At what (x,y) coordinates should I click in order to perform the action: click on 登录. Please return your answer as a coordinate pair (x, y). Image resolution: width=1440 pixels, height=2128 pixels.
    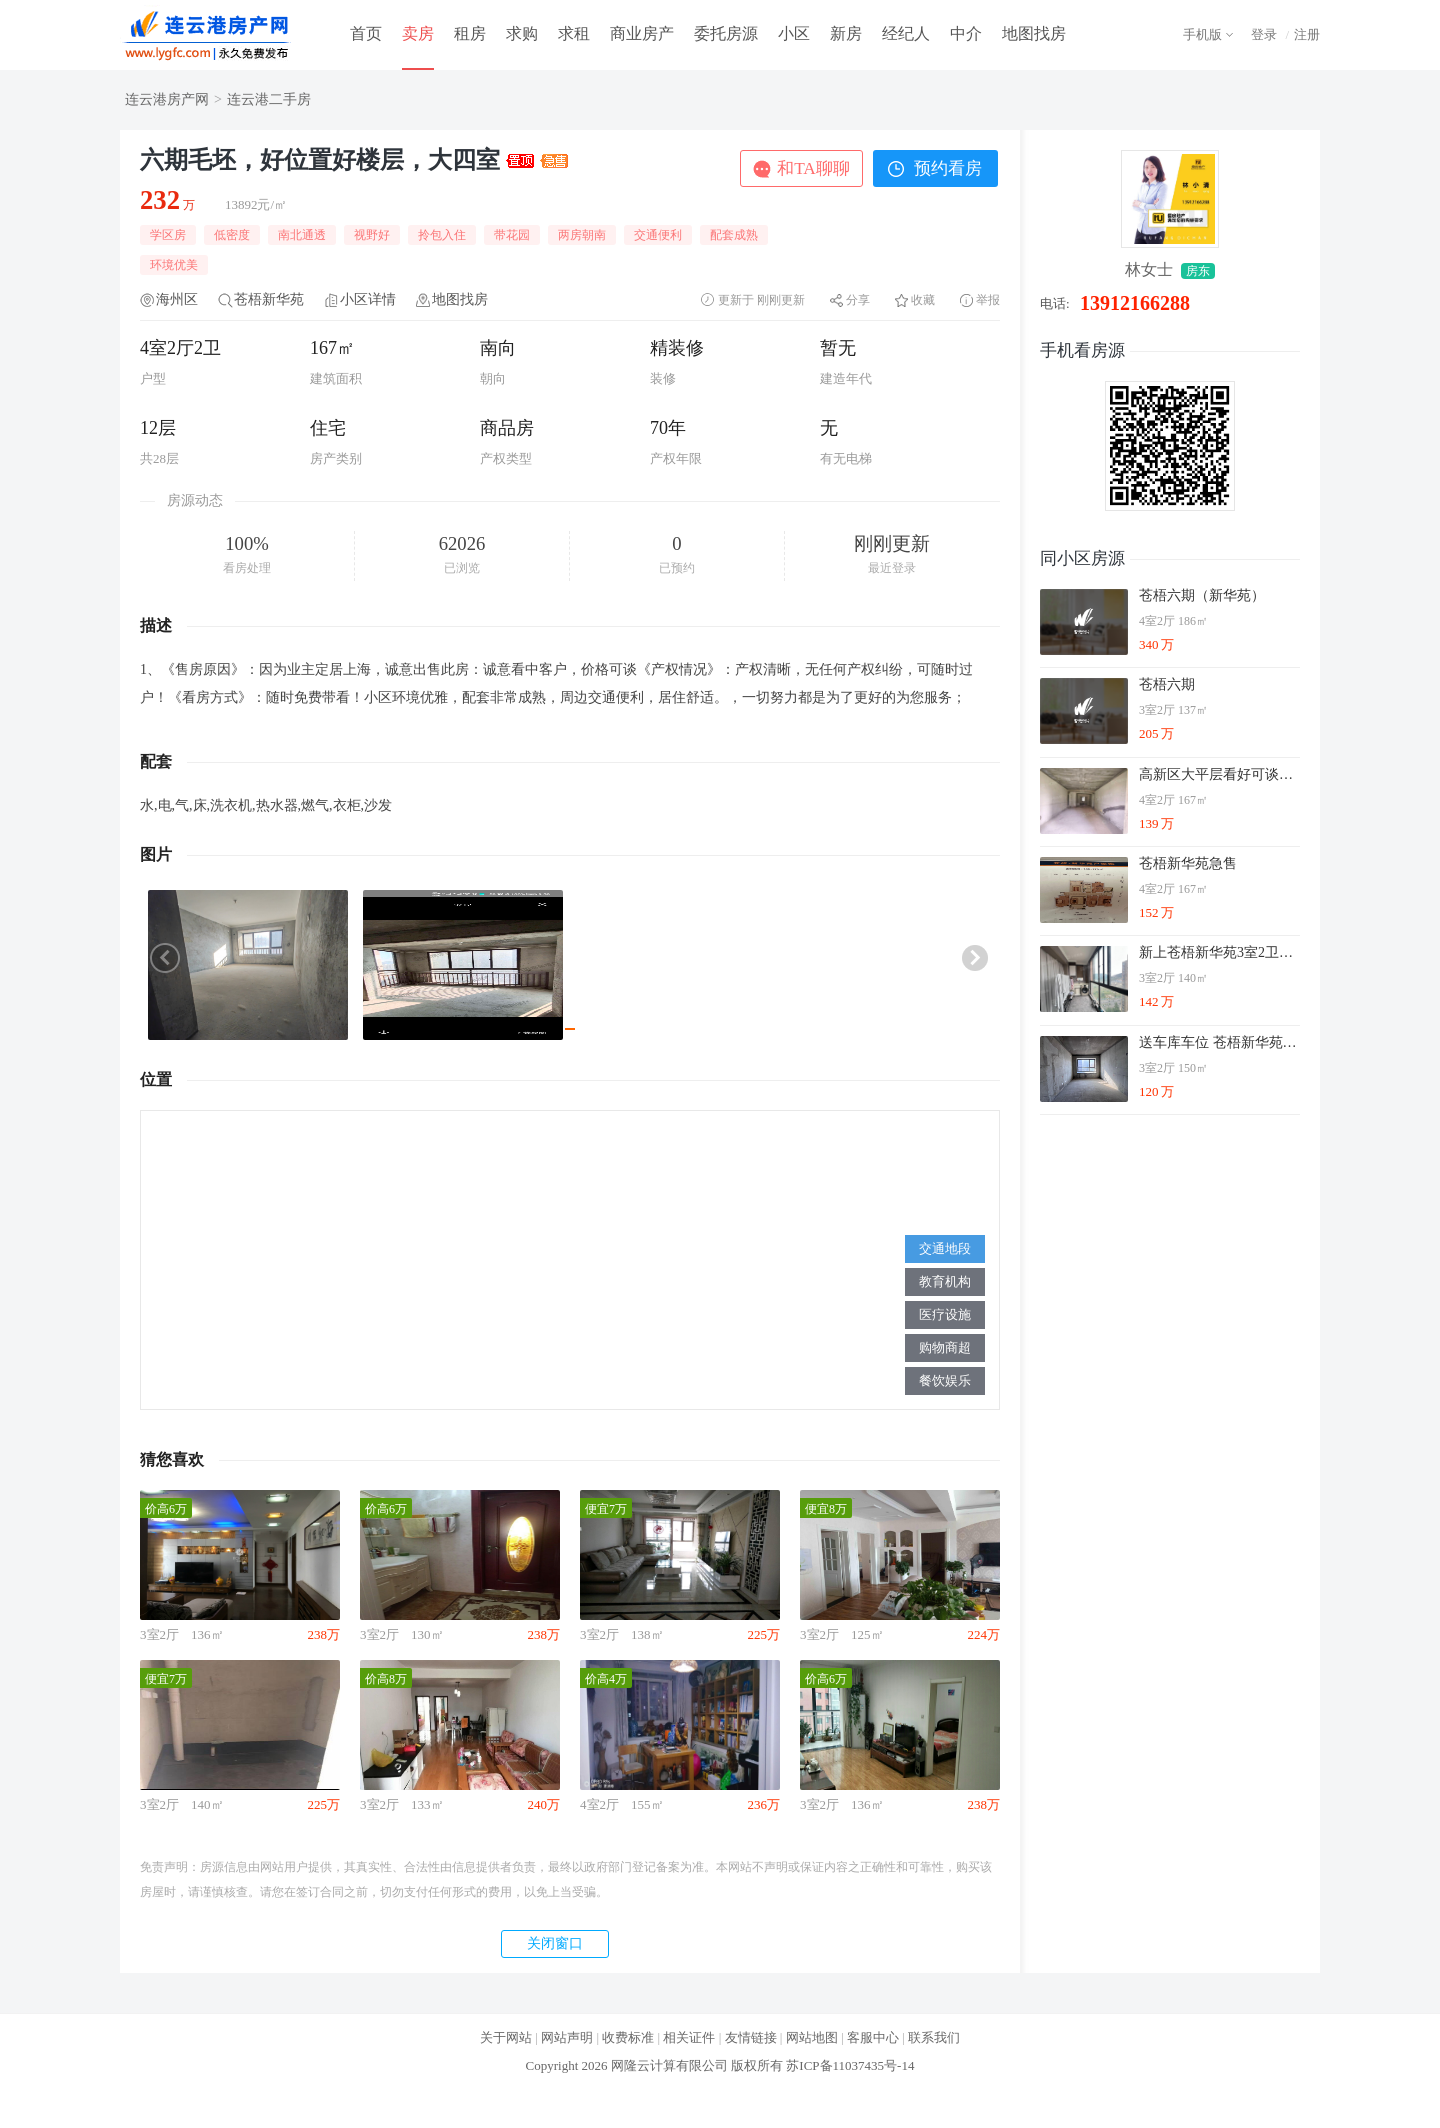
    Looking at the image, I should click on (1264, 34).